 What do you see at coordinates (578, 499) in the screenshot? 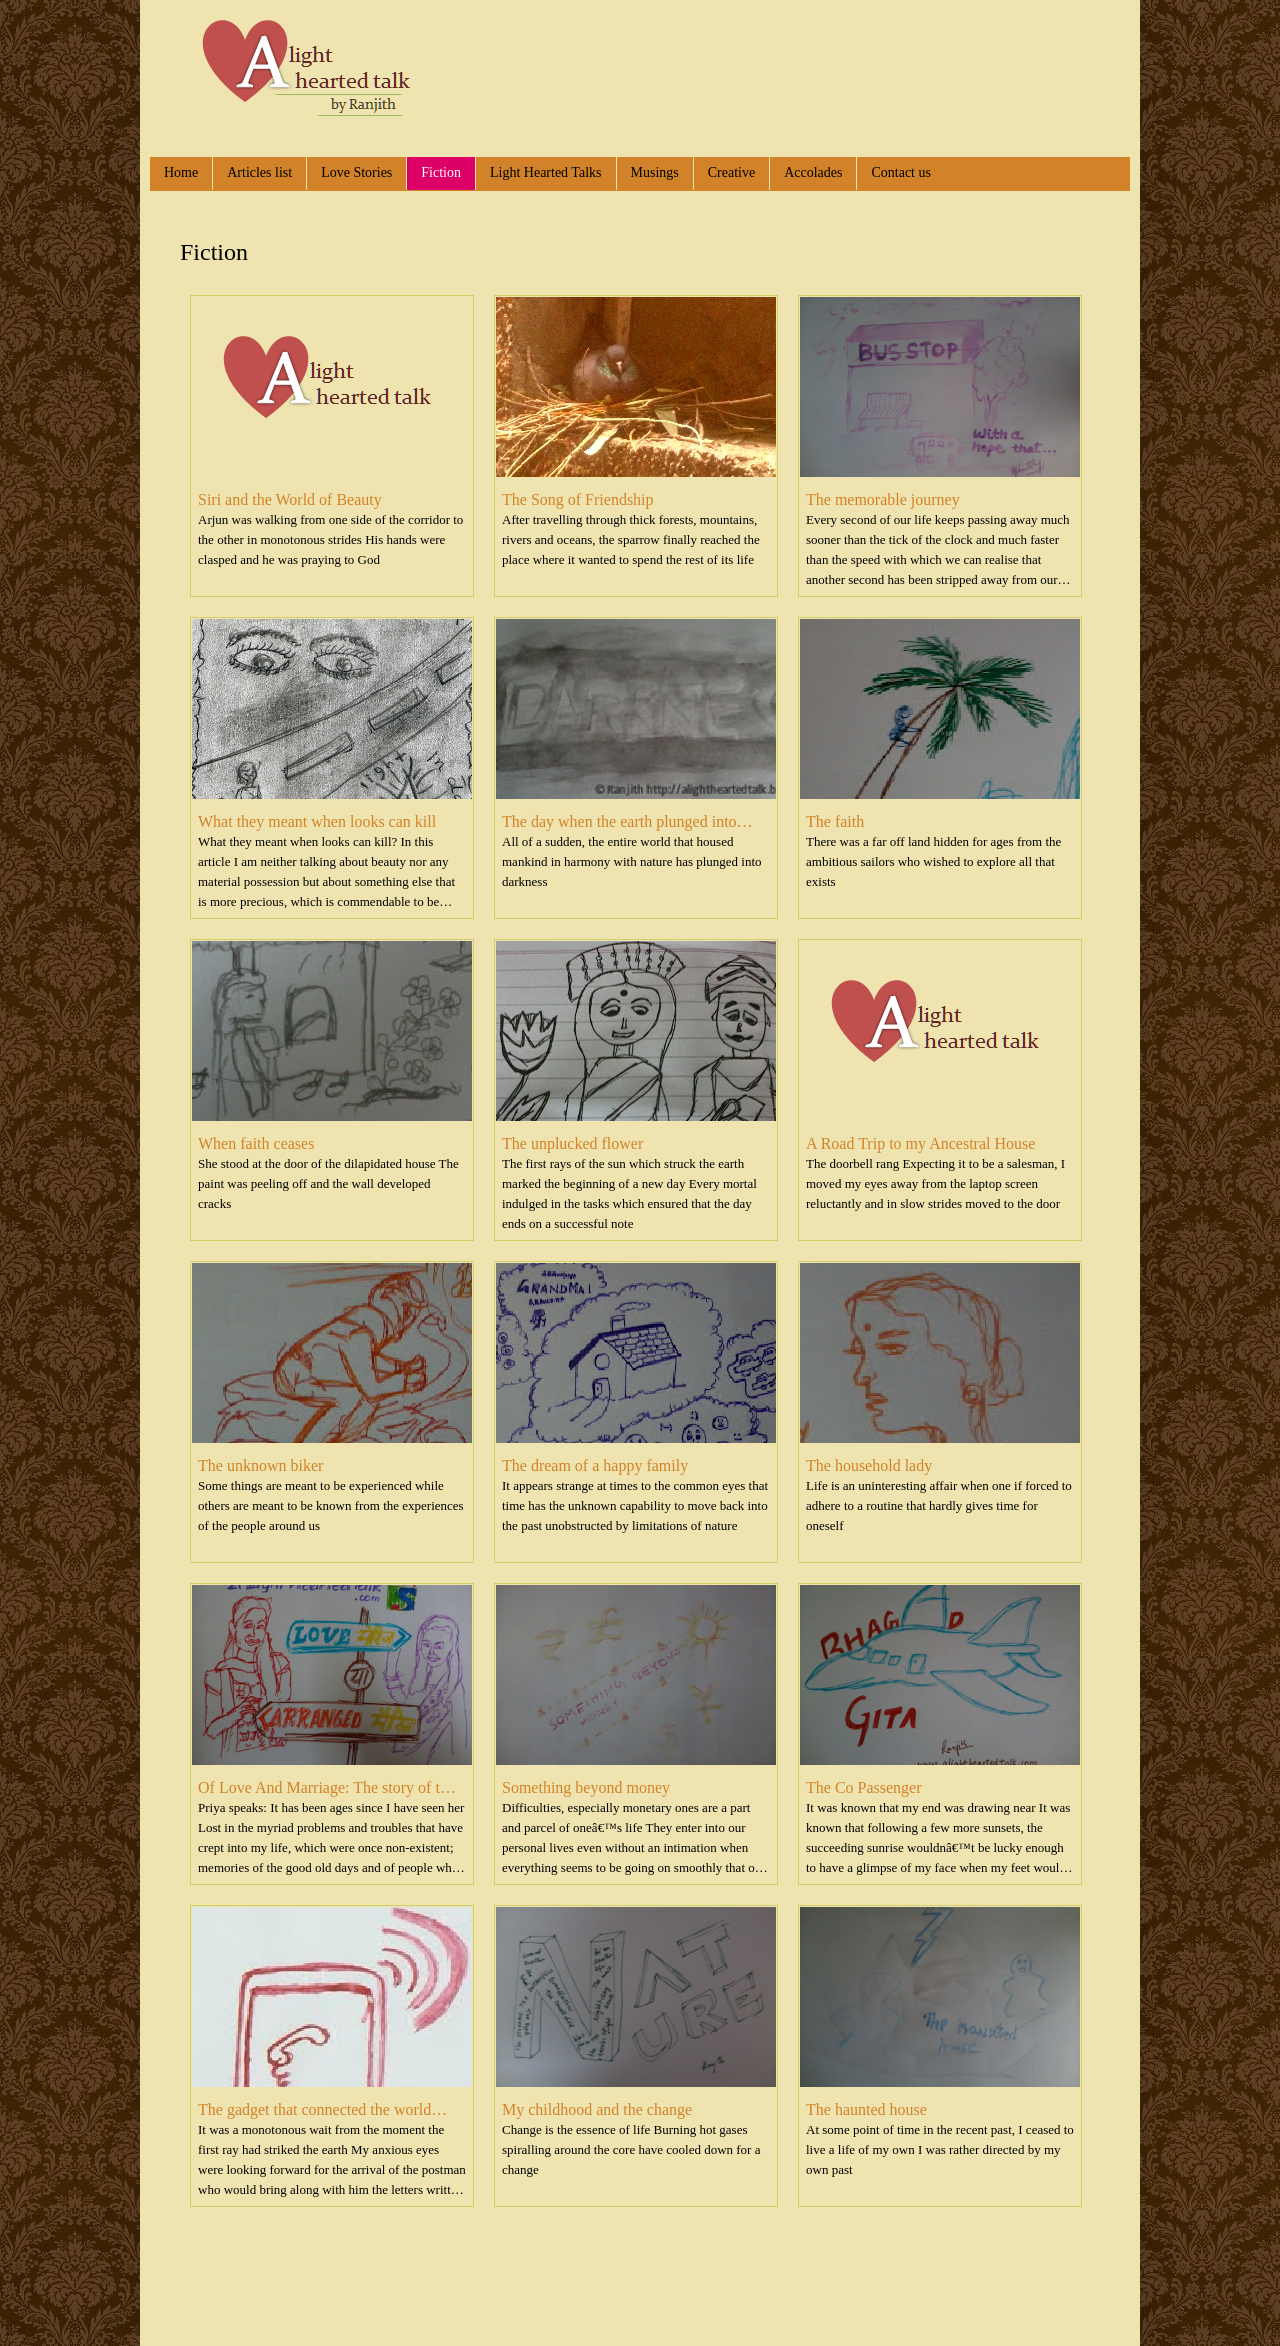
I see `The Song of Friendship` at bounding box center [578, 499].